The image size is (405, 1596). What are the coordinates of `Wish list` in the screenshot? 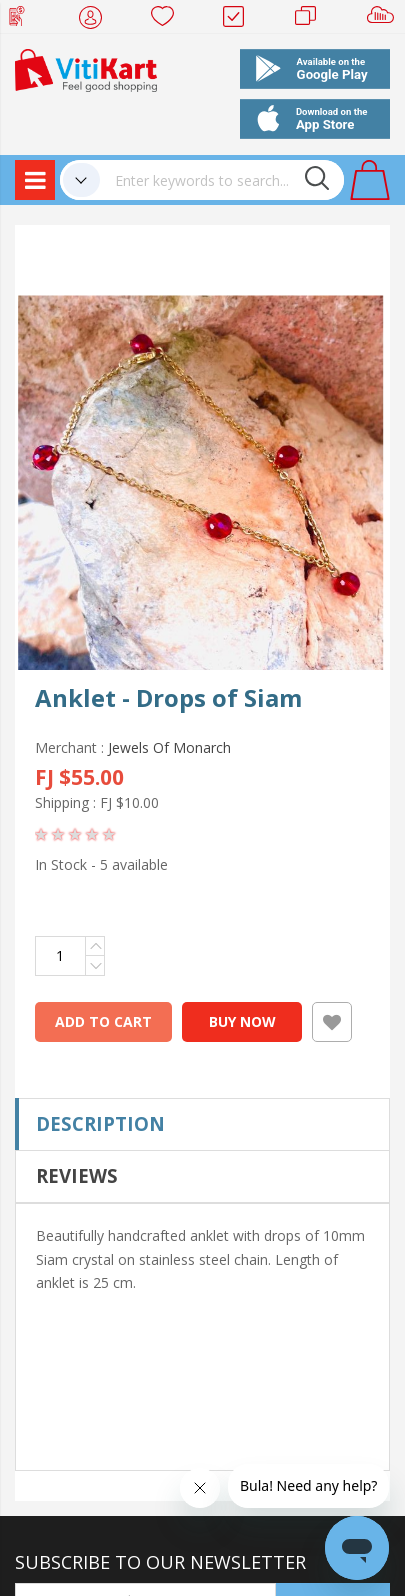 It's located at (168, 20).